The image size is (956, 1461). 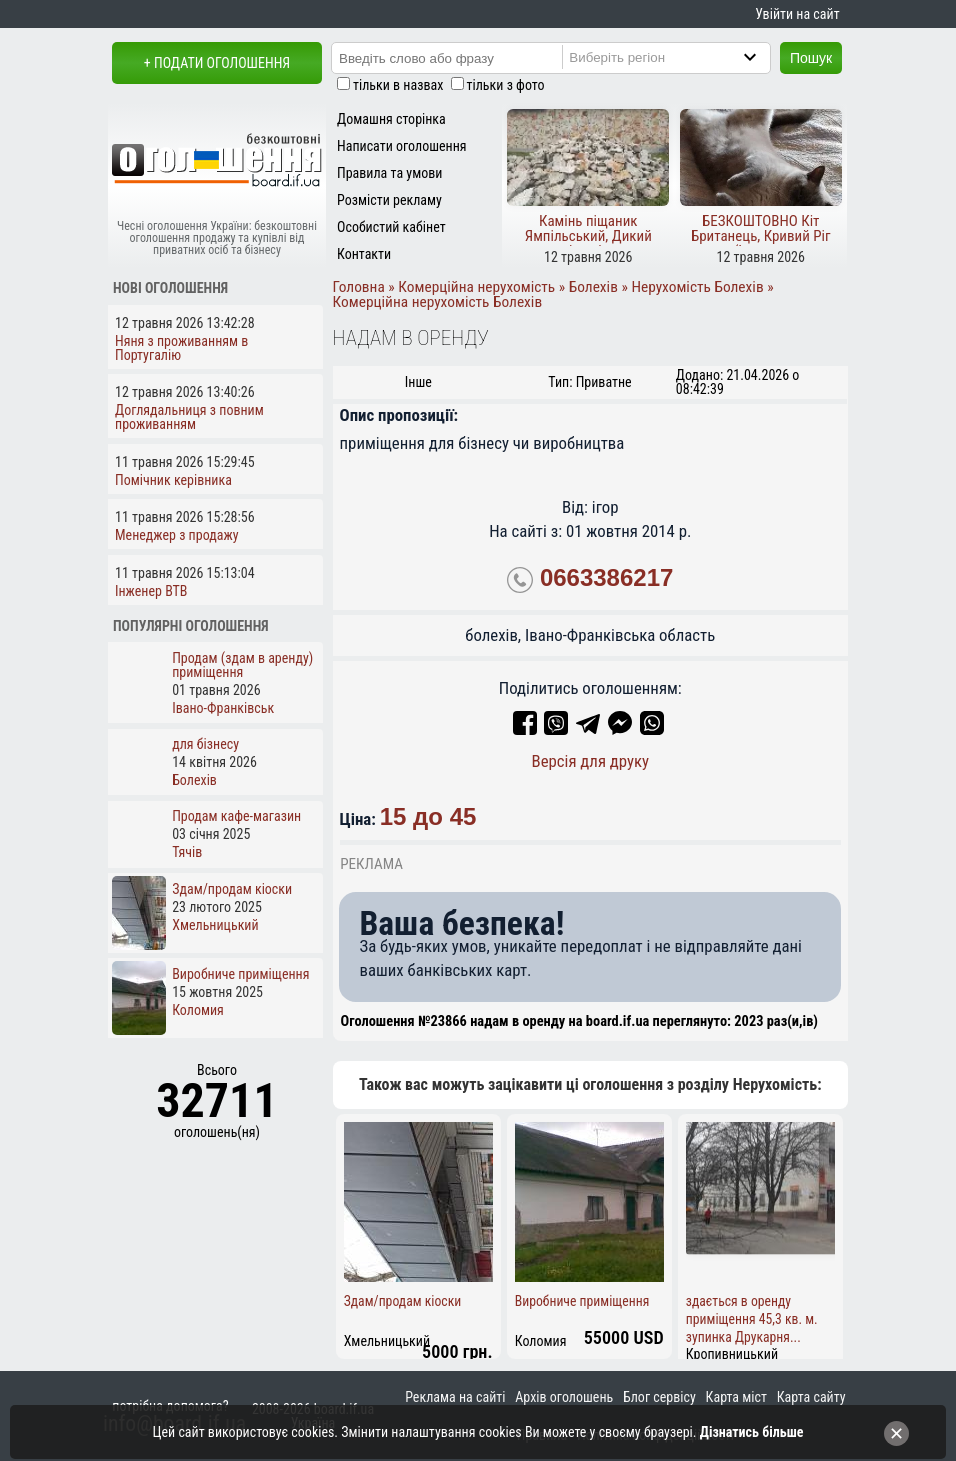 What do you see at coordinates (391, 119) in the screenshot?
I see `Домашня сторінка` at bounding box center [391, 119].